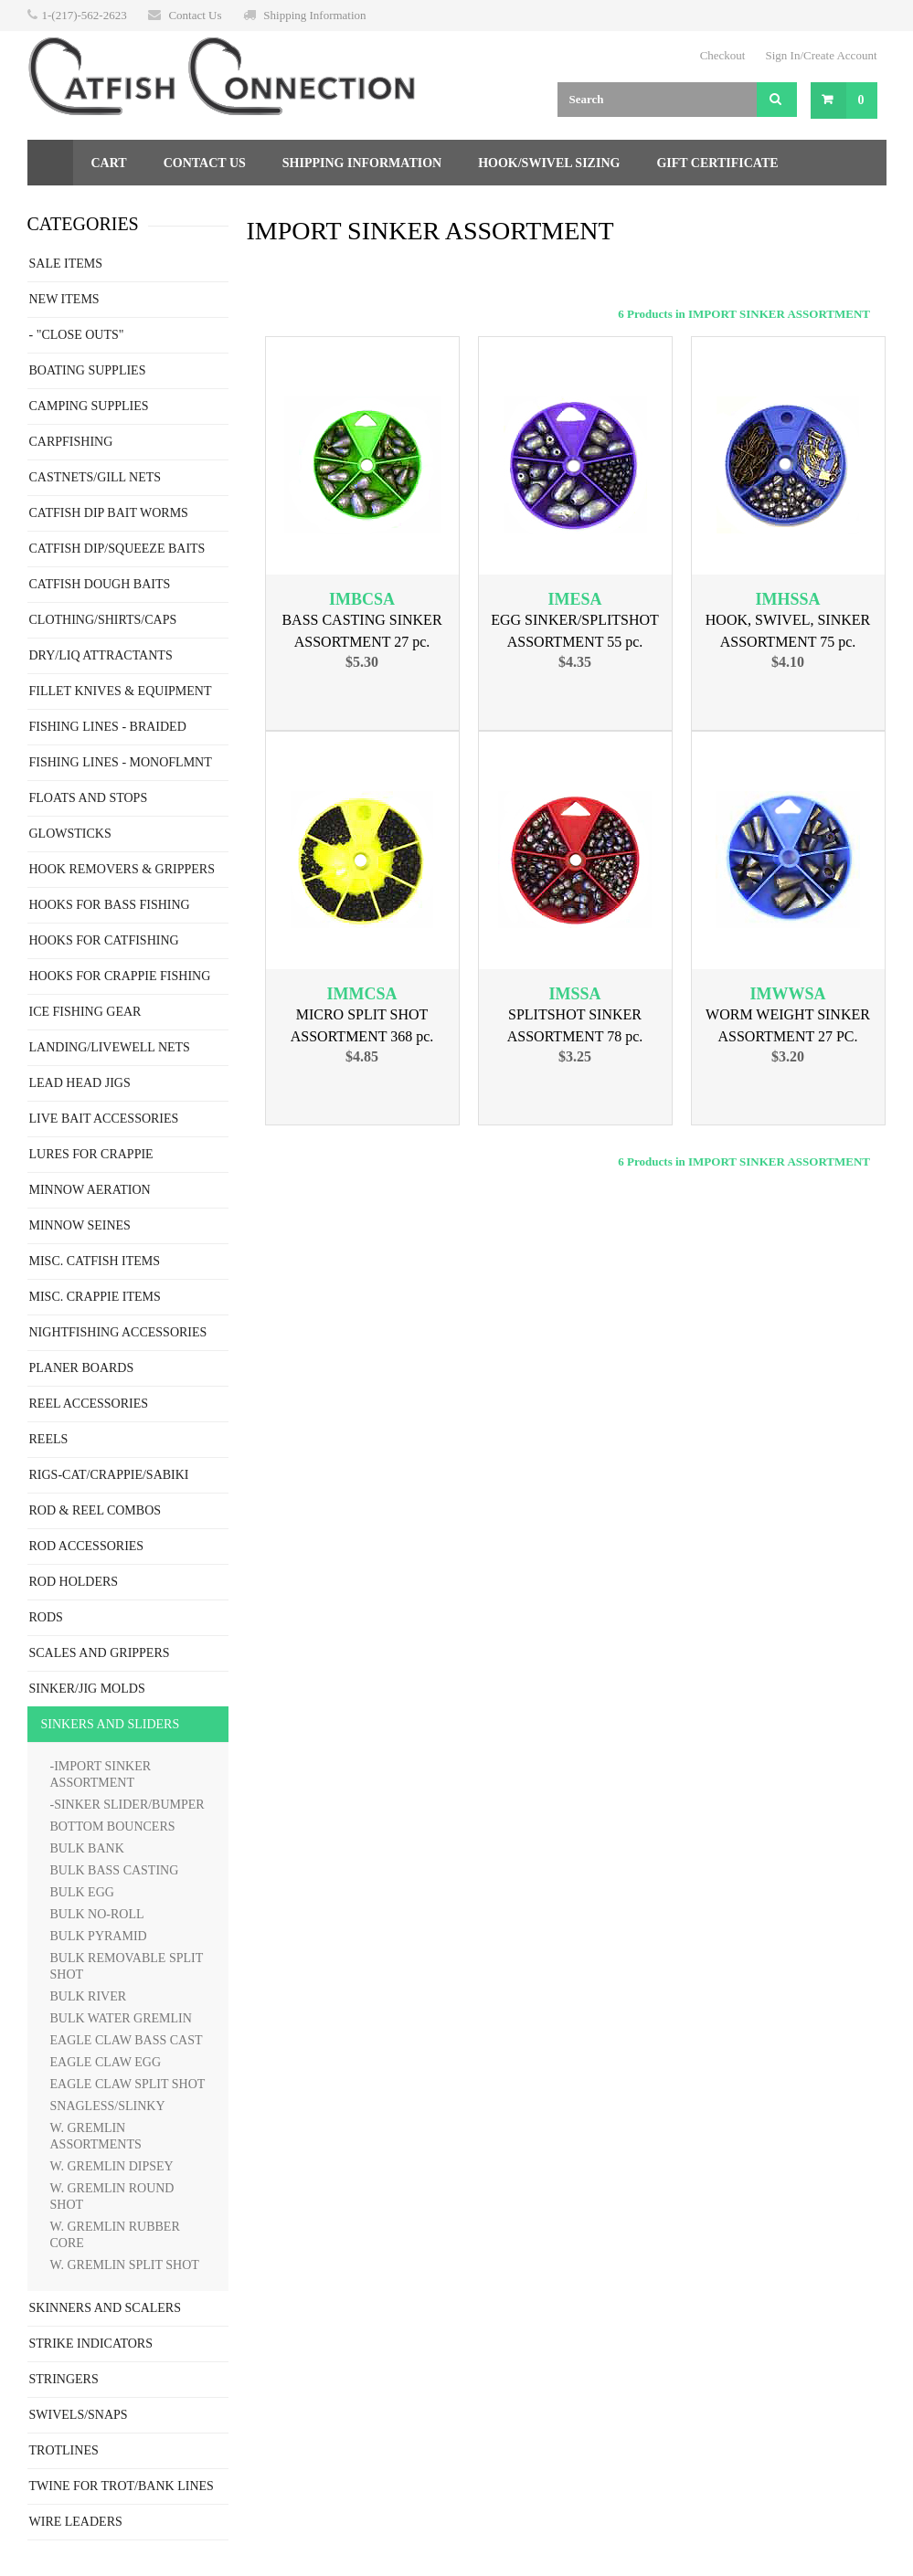 This screenshot has width=913, height=2576. I want to click on RIGS-CAT/CRAPPIE/SABIKI, so click(109, 1475).